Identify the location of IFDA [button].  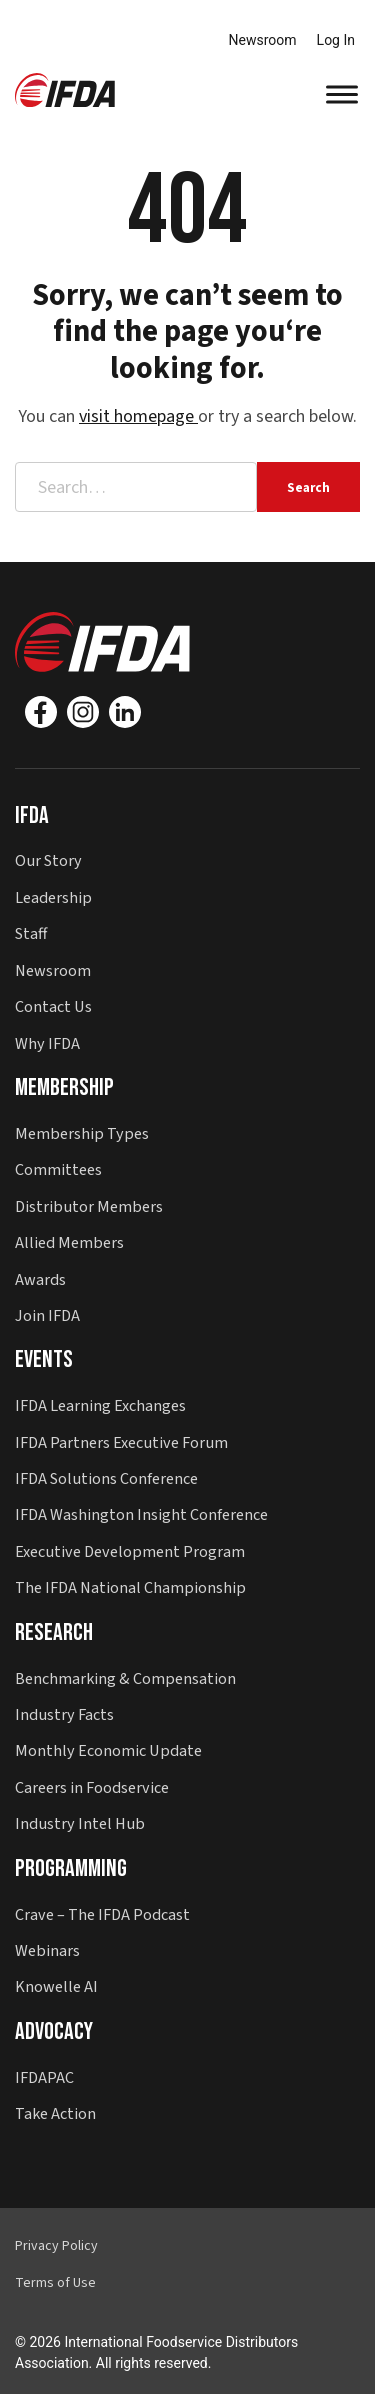
(32, 815).